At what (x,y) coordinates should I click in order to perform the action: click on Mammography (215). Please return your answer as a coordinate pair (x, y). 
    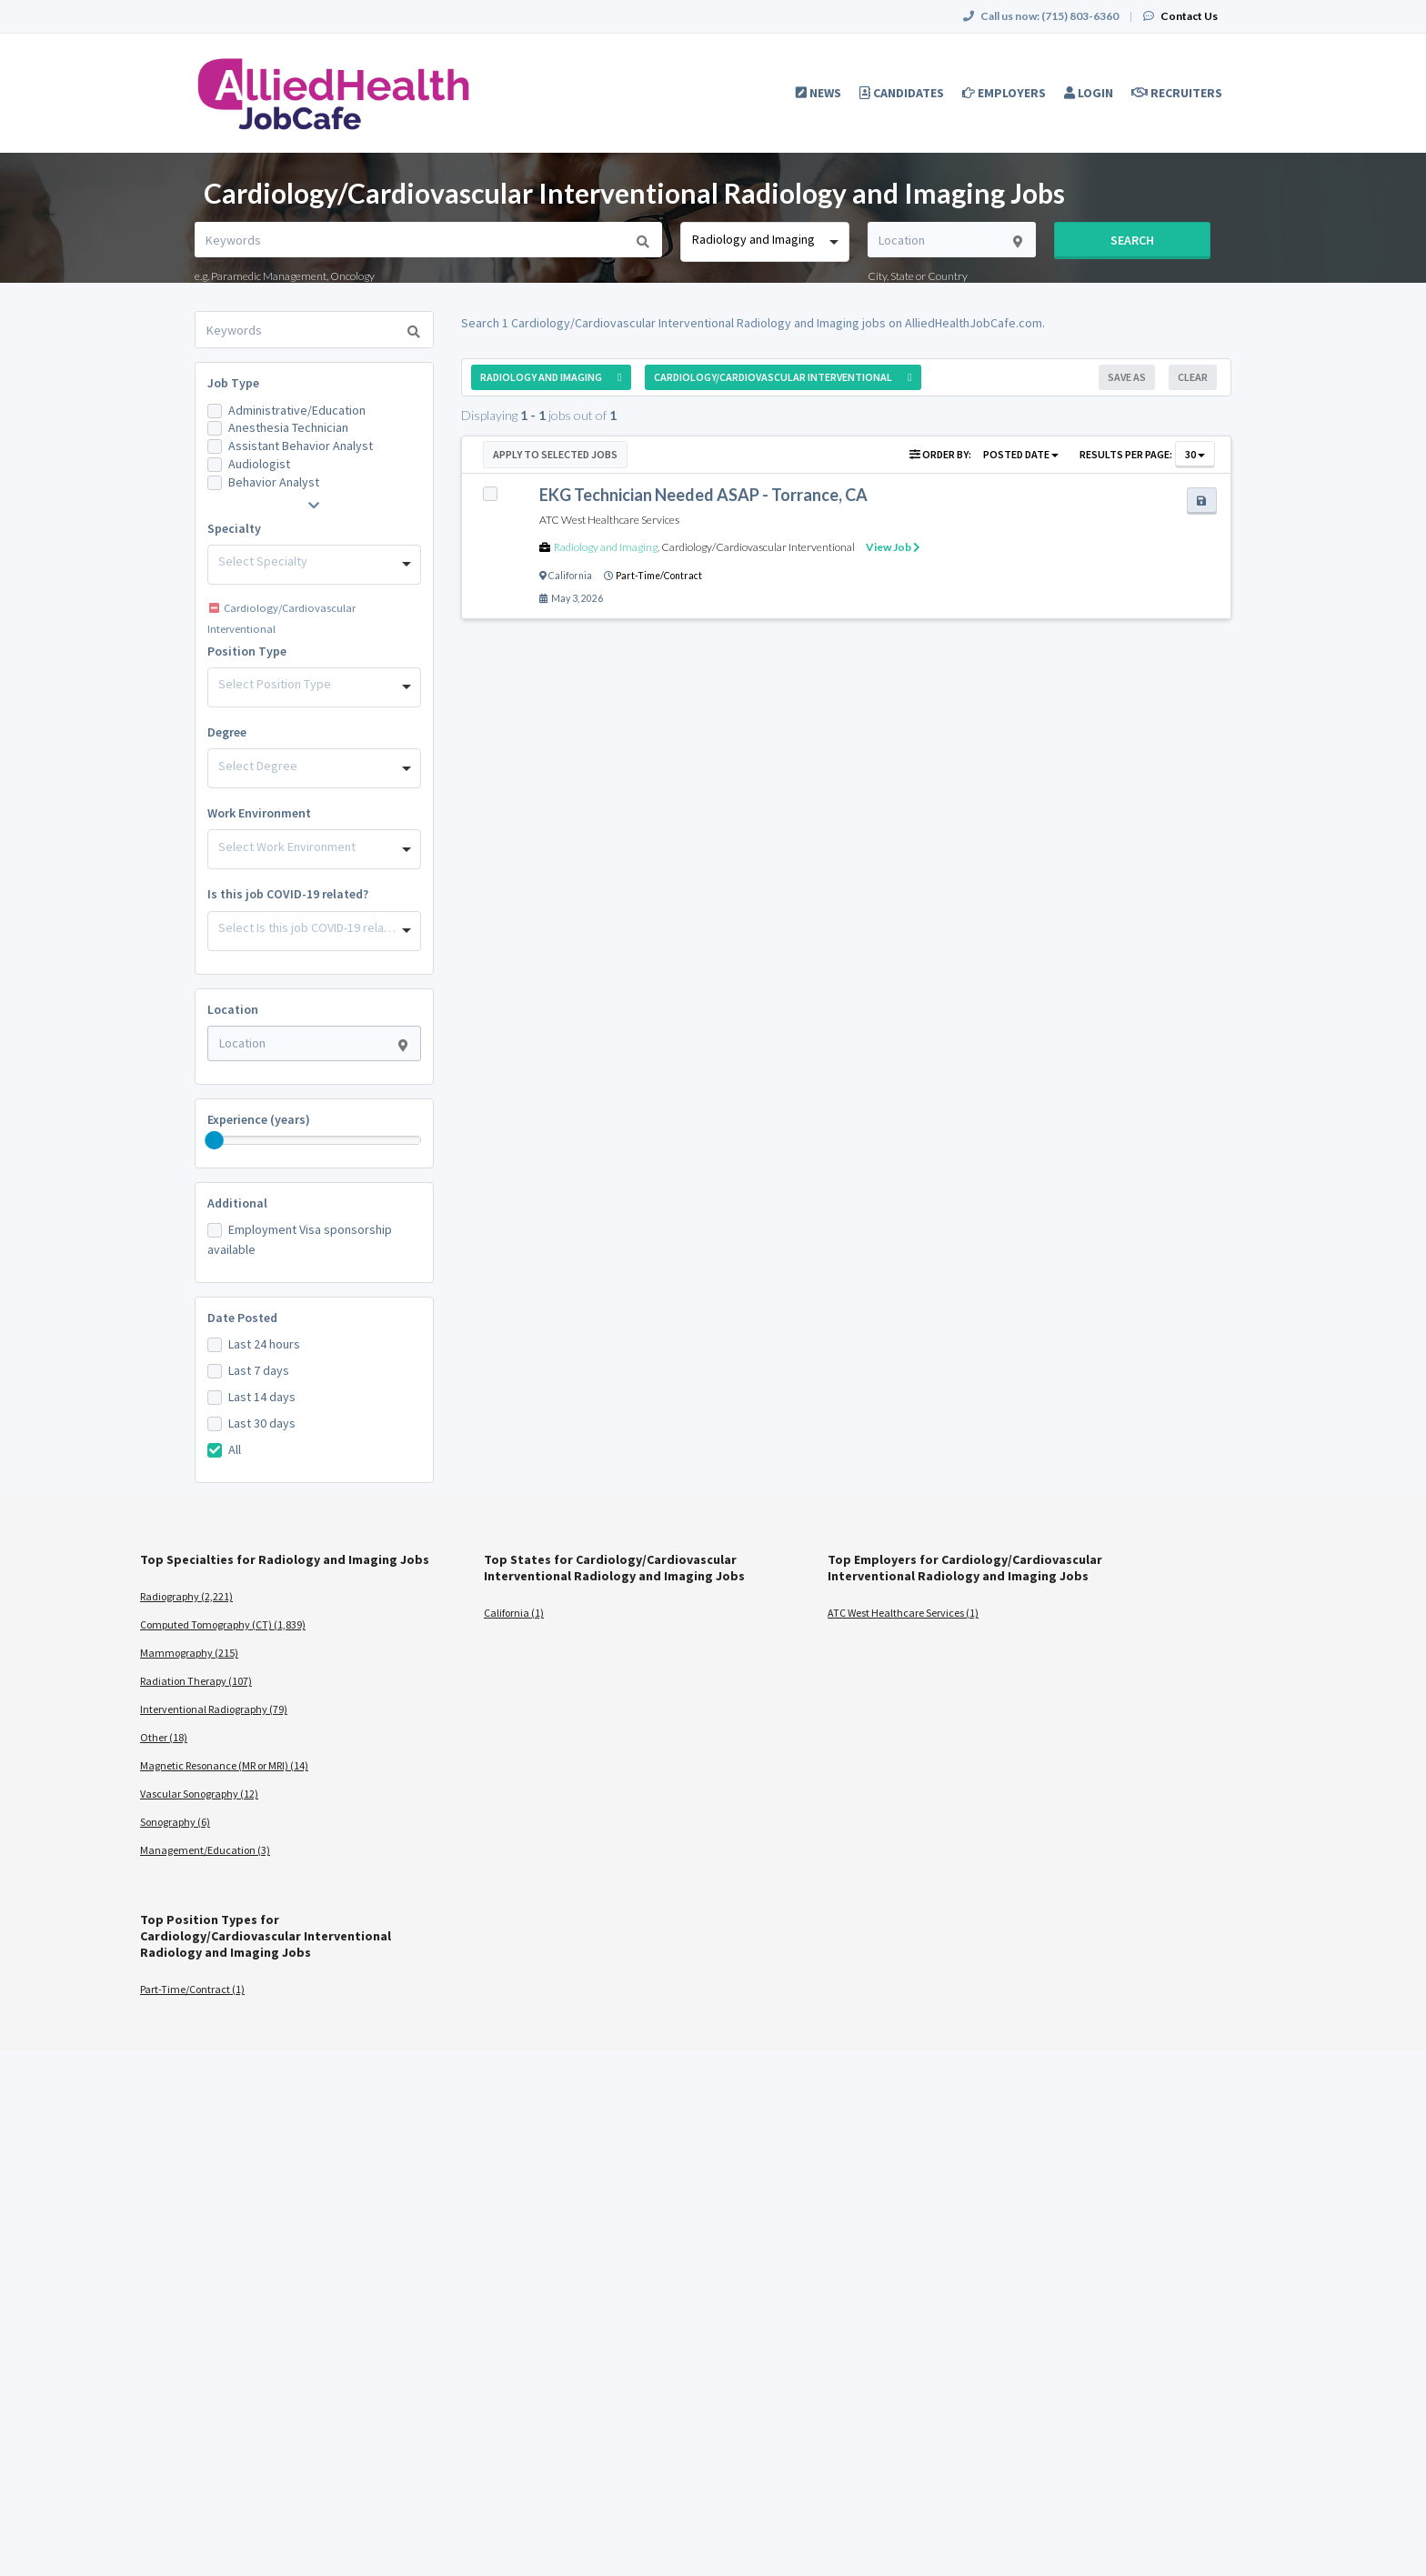
    Looking at the image, I should click on (189, 1652).